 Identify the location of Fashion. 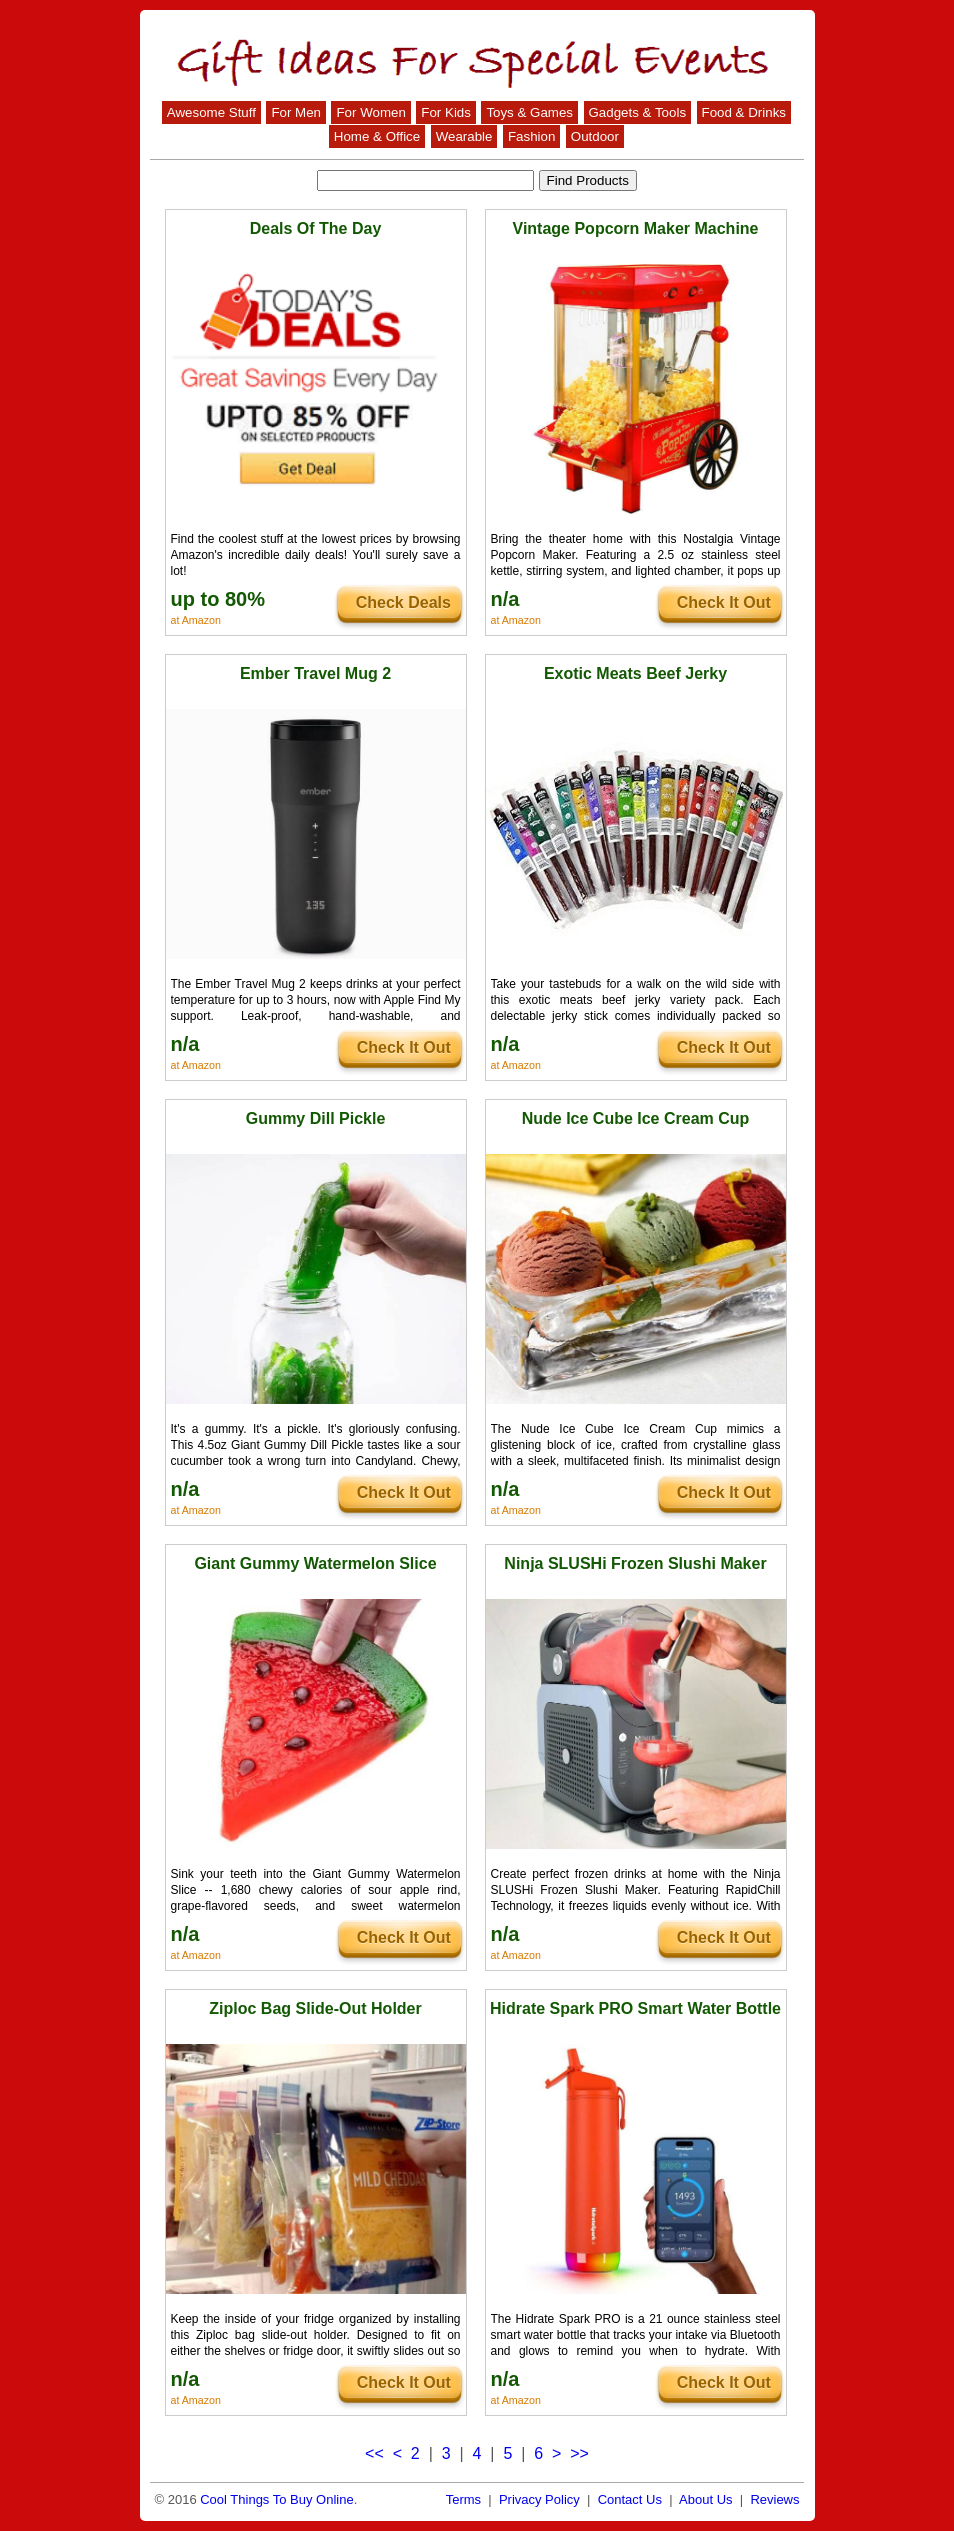
(531, 136).